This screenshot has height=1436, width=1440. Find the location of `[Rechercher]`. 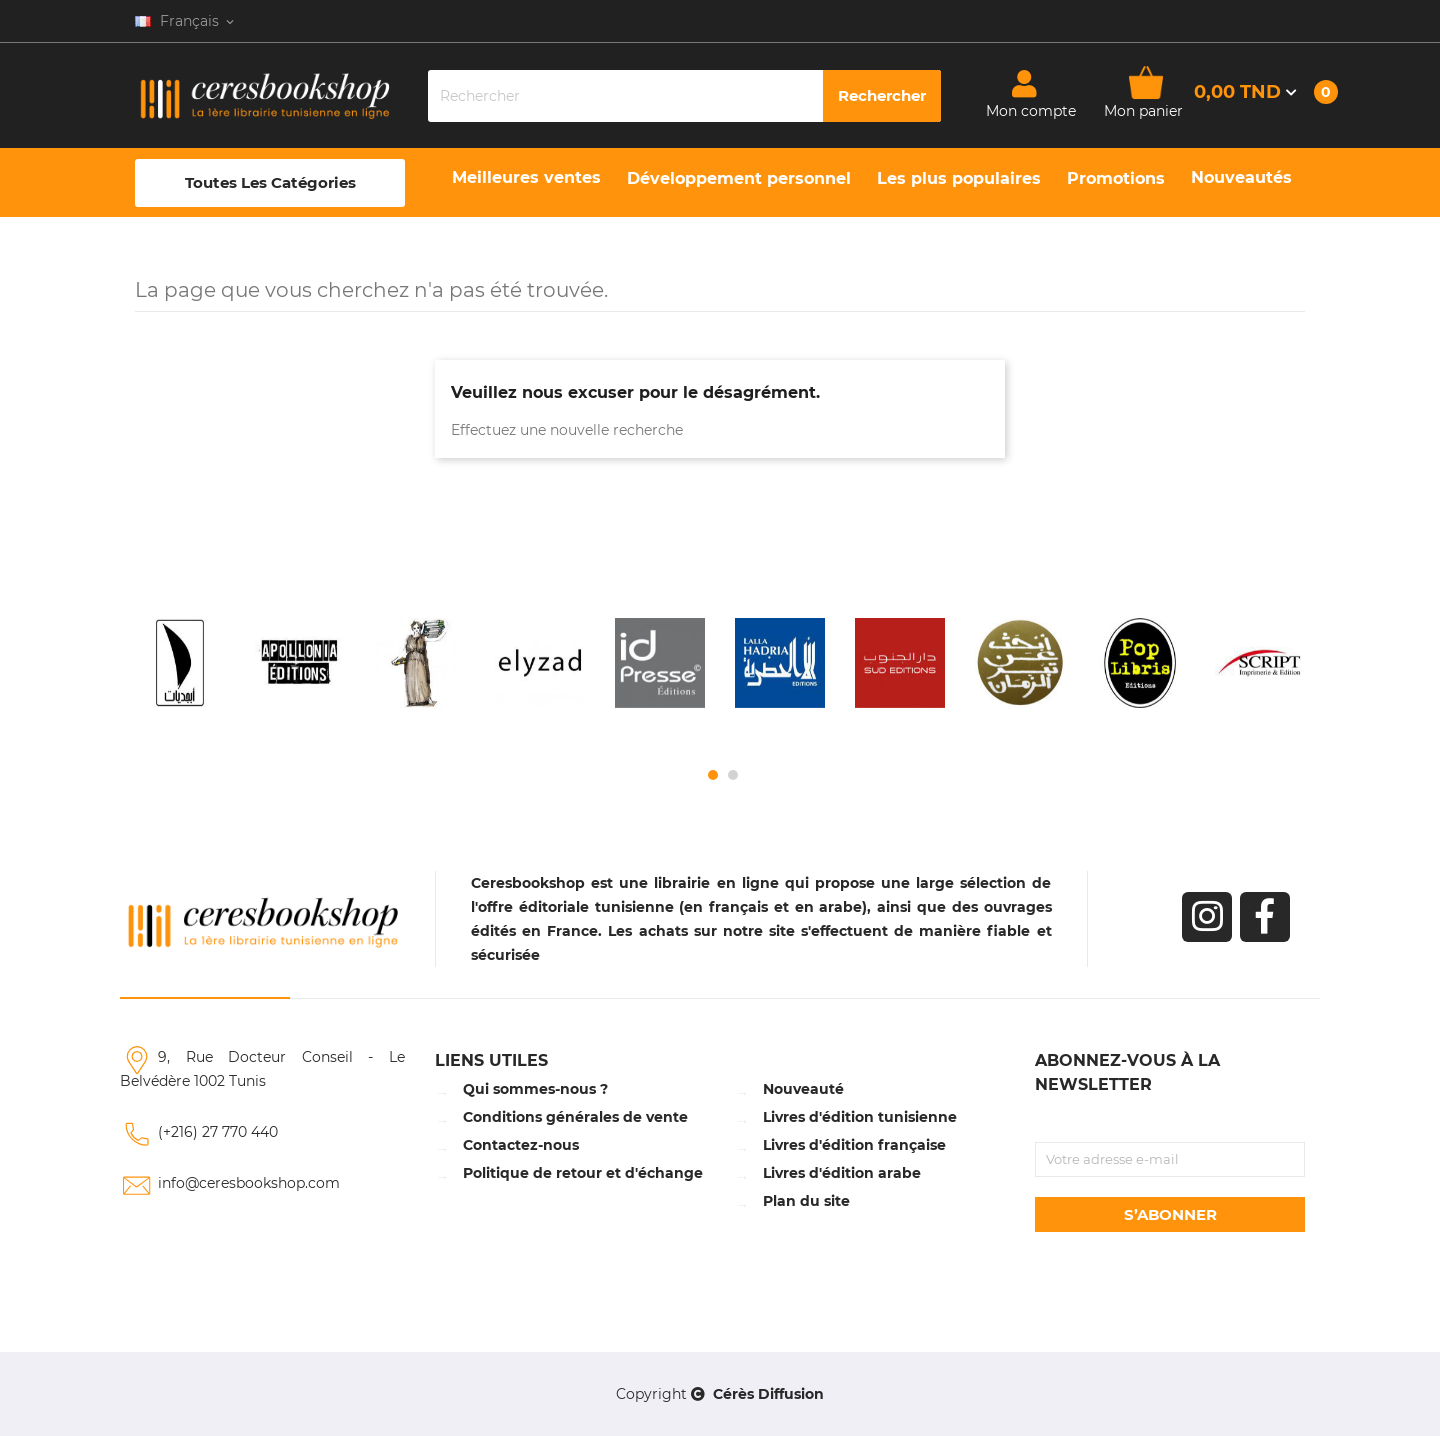

[Rechercher] is located at coordinates (684, 96).